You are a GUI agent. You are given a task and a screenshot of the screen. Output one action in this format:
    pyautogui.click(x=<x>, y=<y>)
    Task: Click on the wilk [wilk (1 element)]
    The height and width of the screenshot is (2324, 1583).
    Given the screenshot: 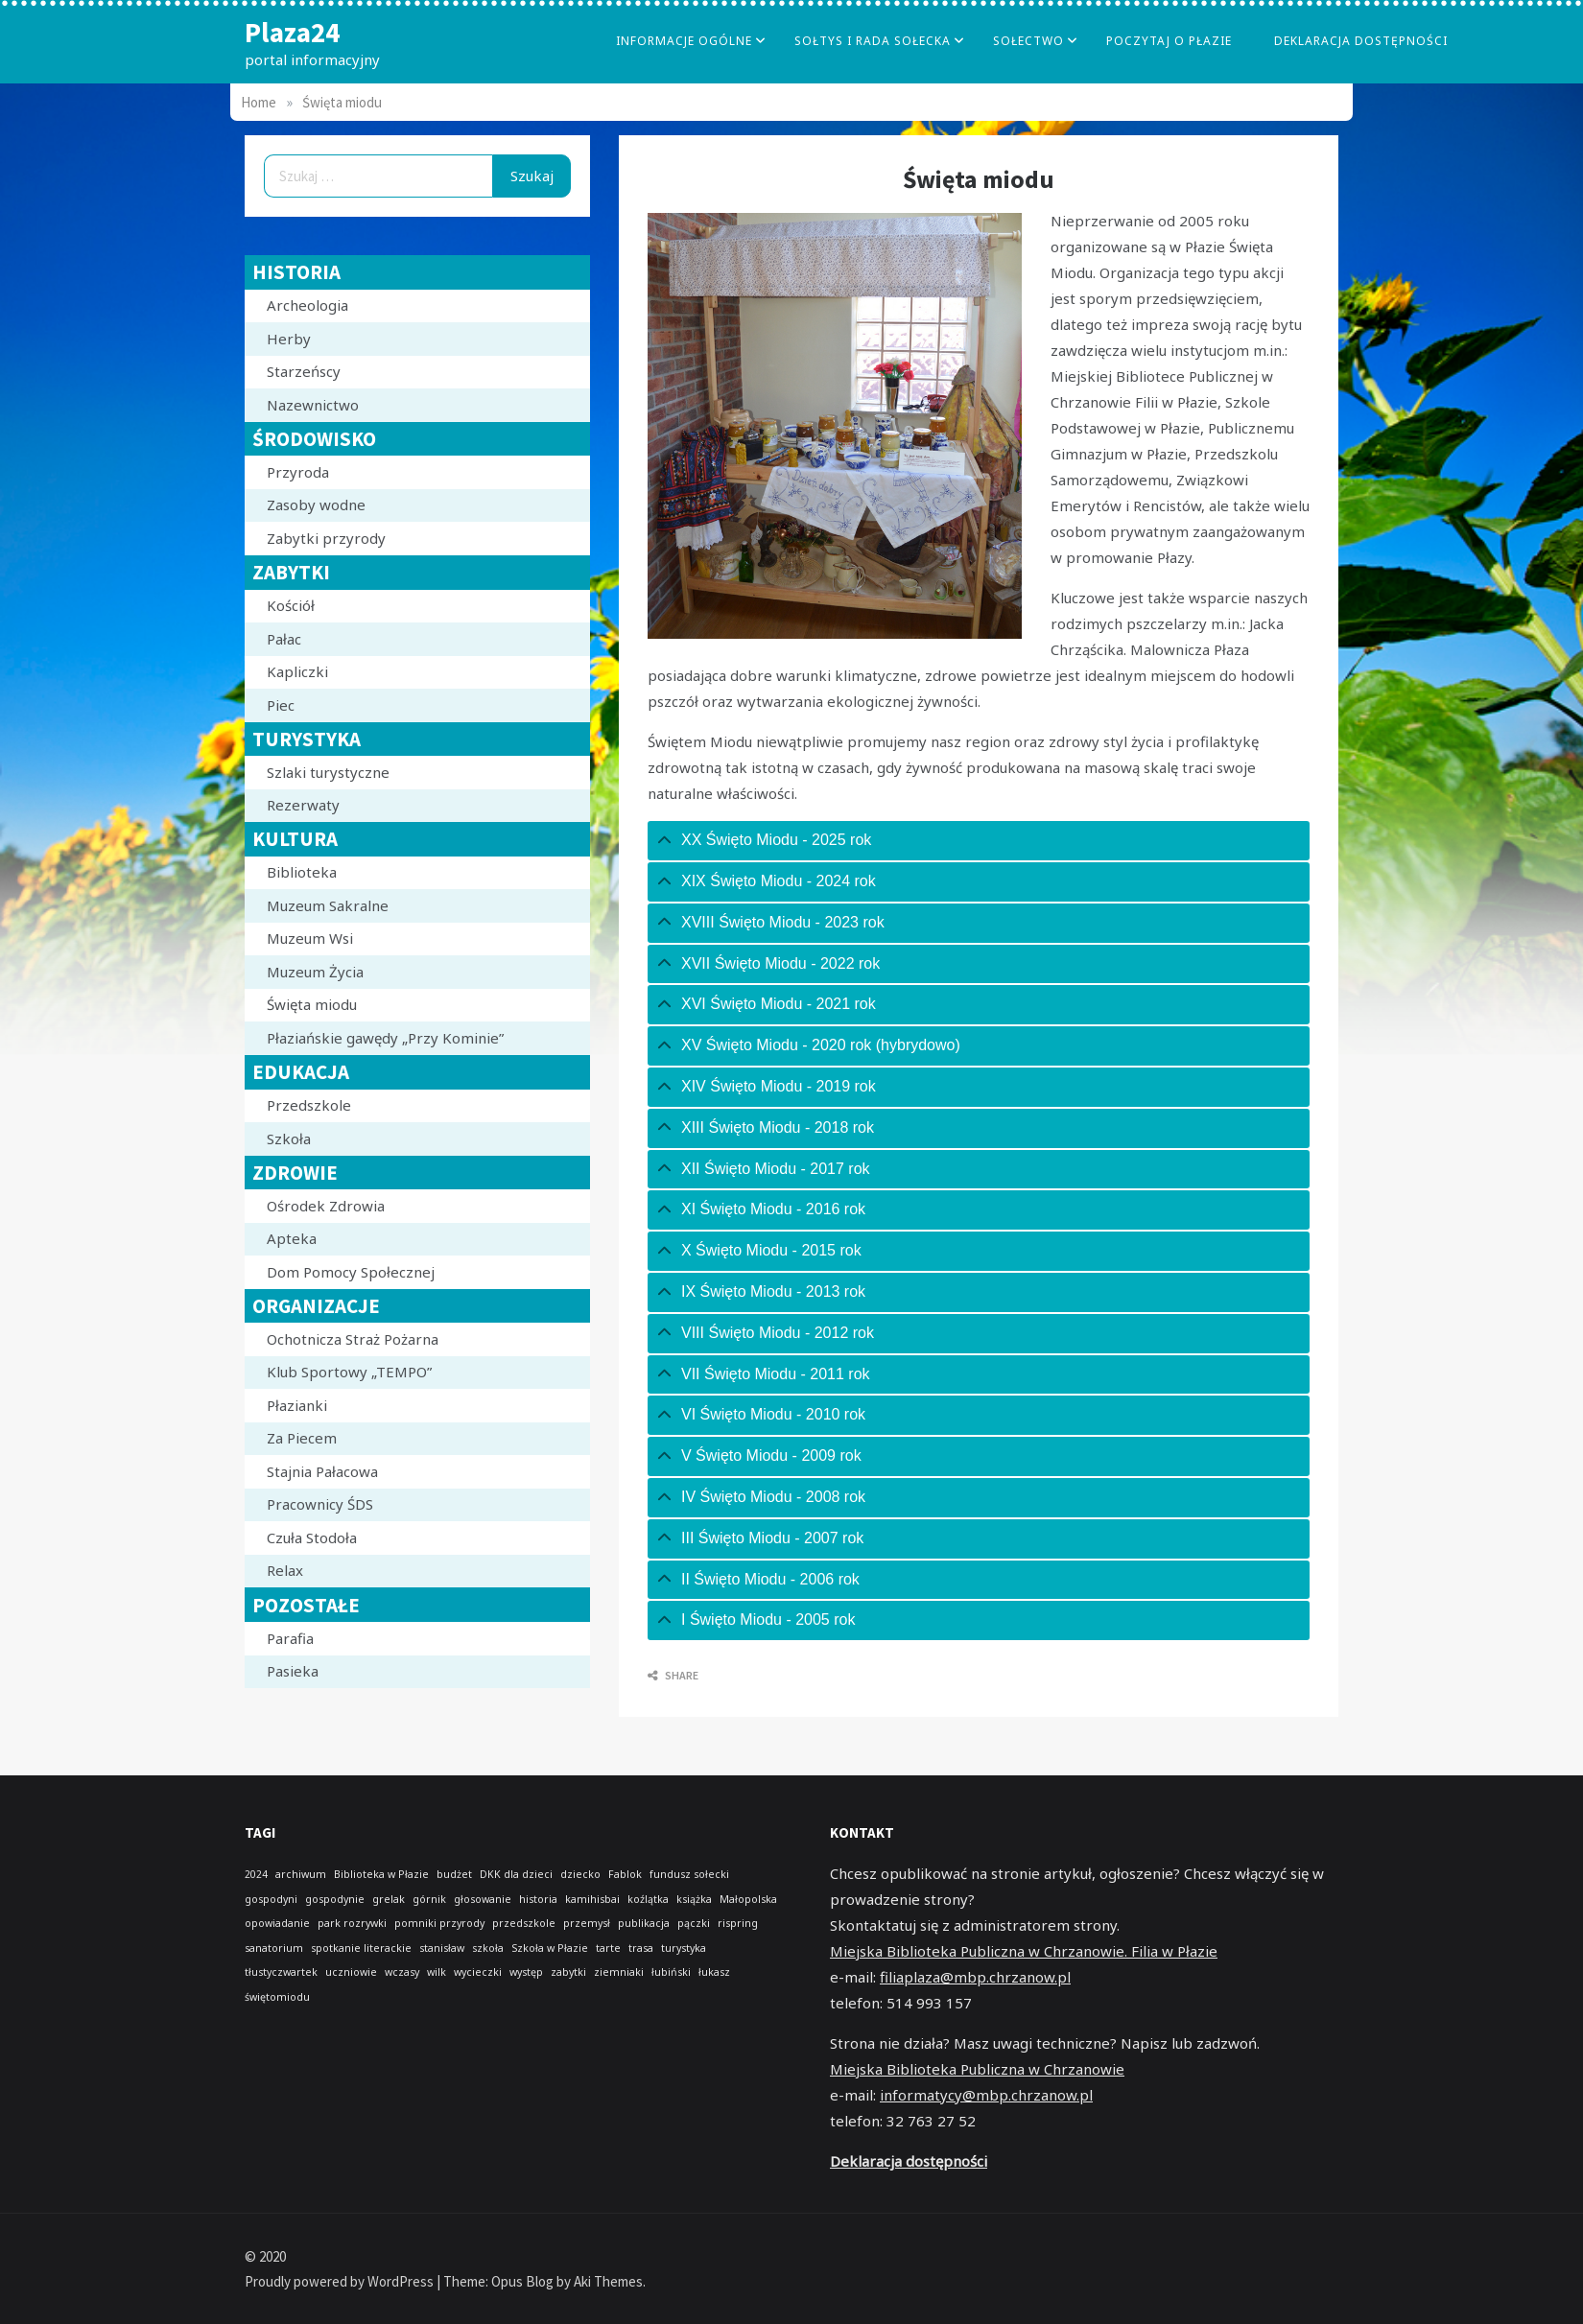 What is the action you would take?
    pyautogui.click(x=436, y=1972)
    